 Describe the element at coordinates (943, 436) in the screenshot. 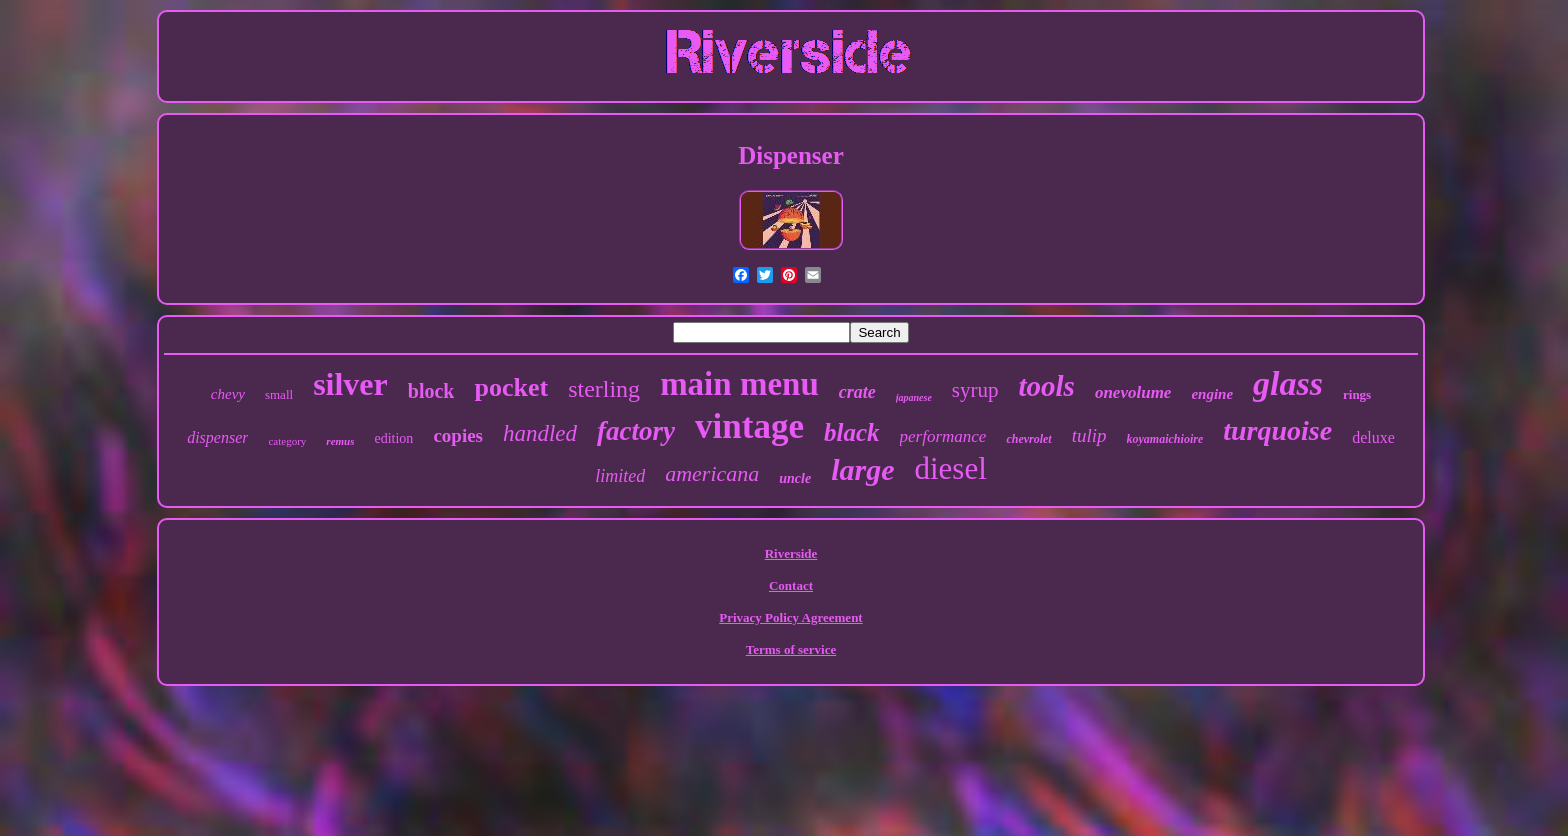

I see `performance` at that location.